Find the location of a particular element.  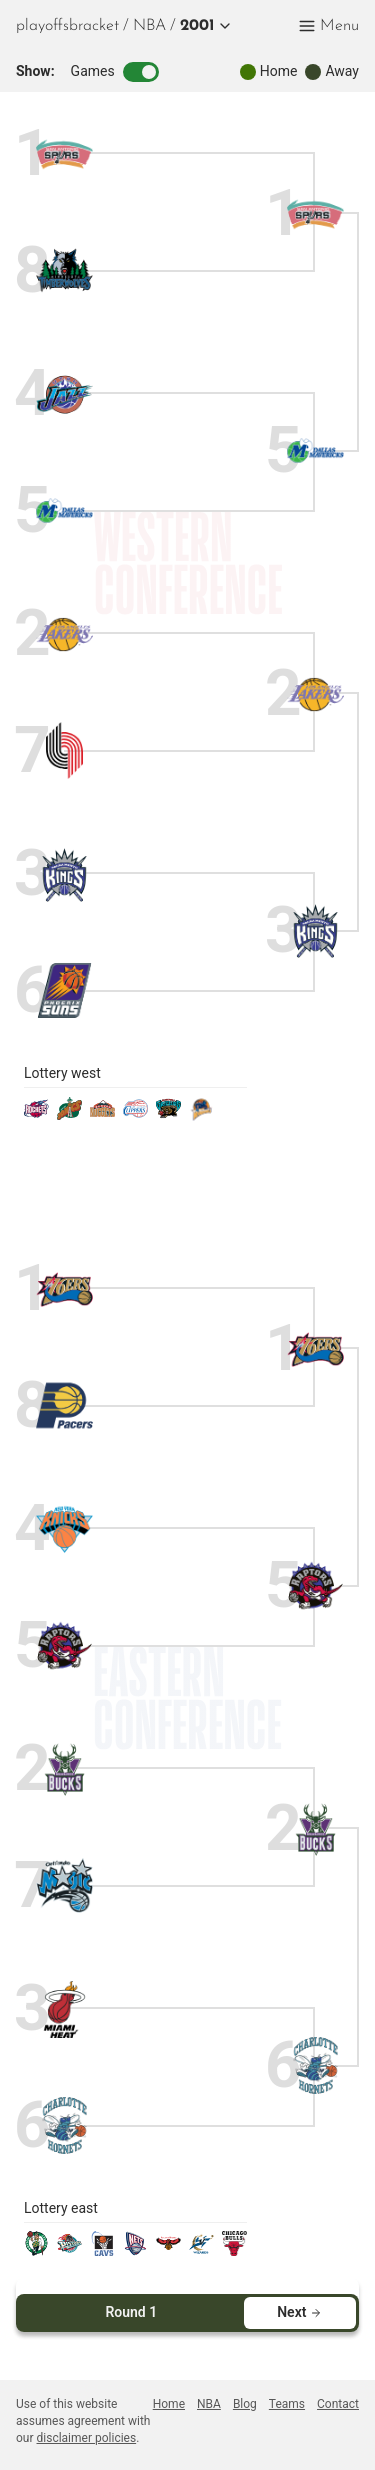

[rockets] is located at coordinates (36, 1116).